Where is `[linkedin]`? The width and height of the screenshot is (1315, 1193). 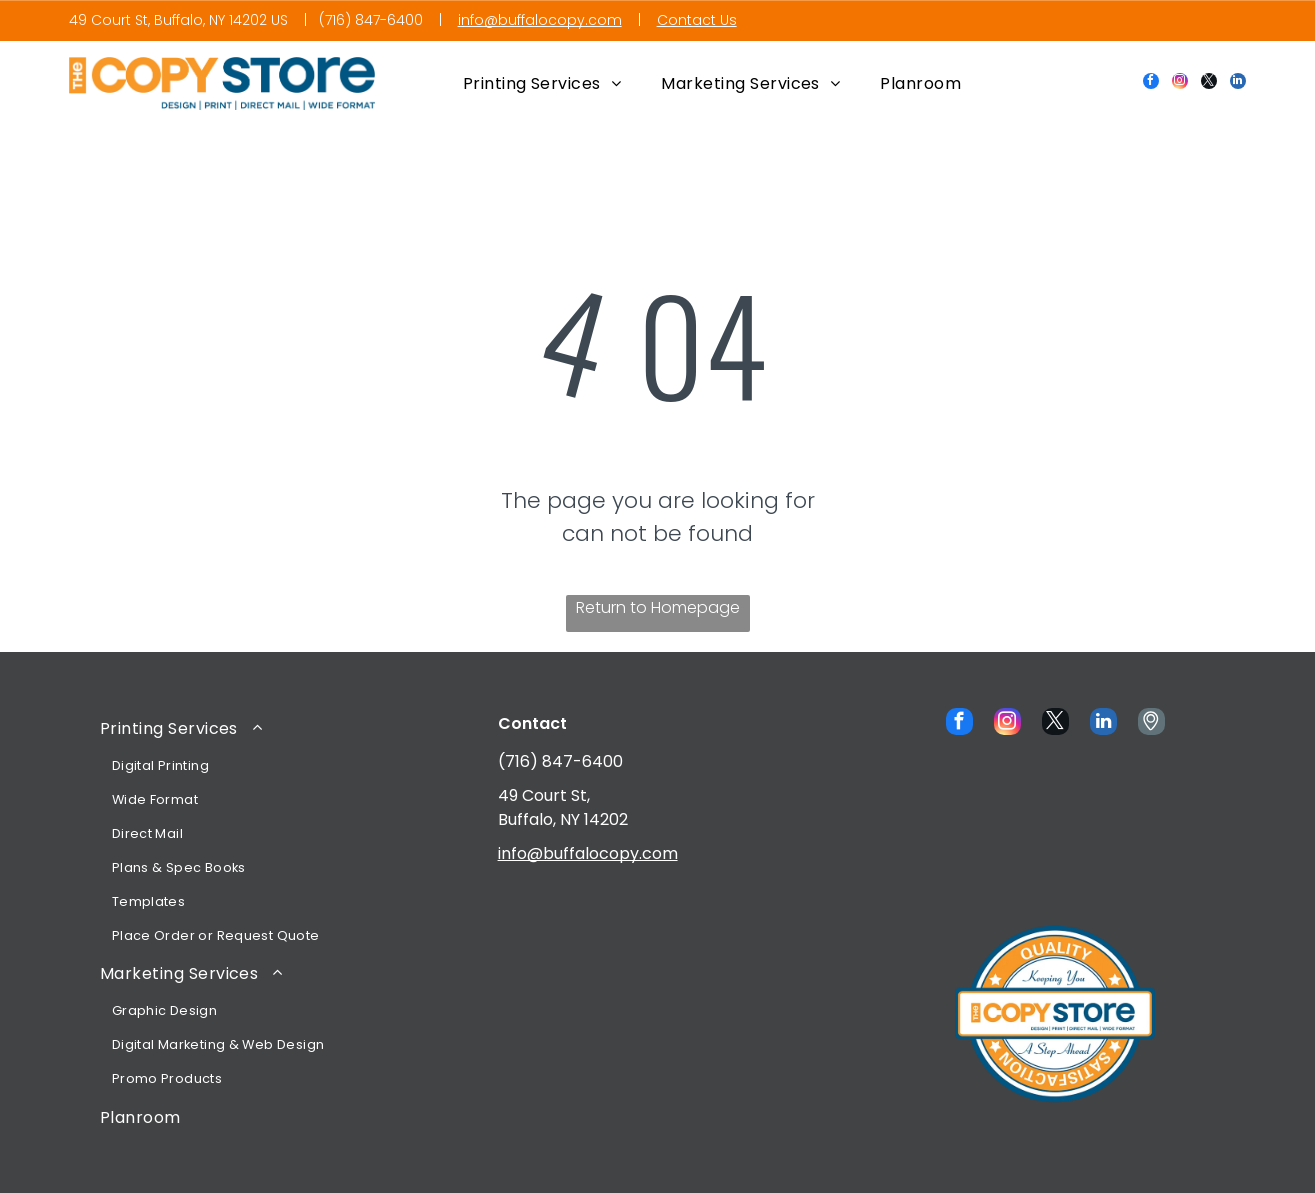
[linkedin] is located at coordinates (1238, 83).